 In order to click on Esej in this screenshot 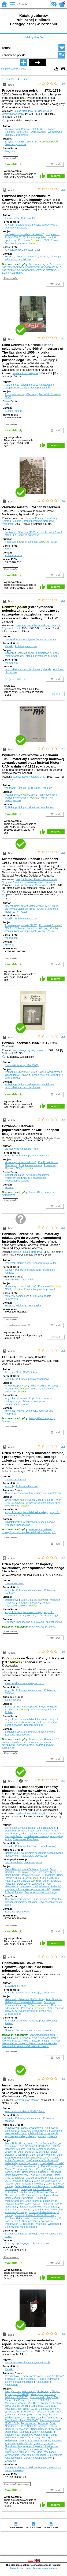, I will do `click(37, 249)`.